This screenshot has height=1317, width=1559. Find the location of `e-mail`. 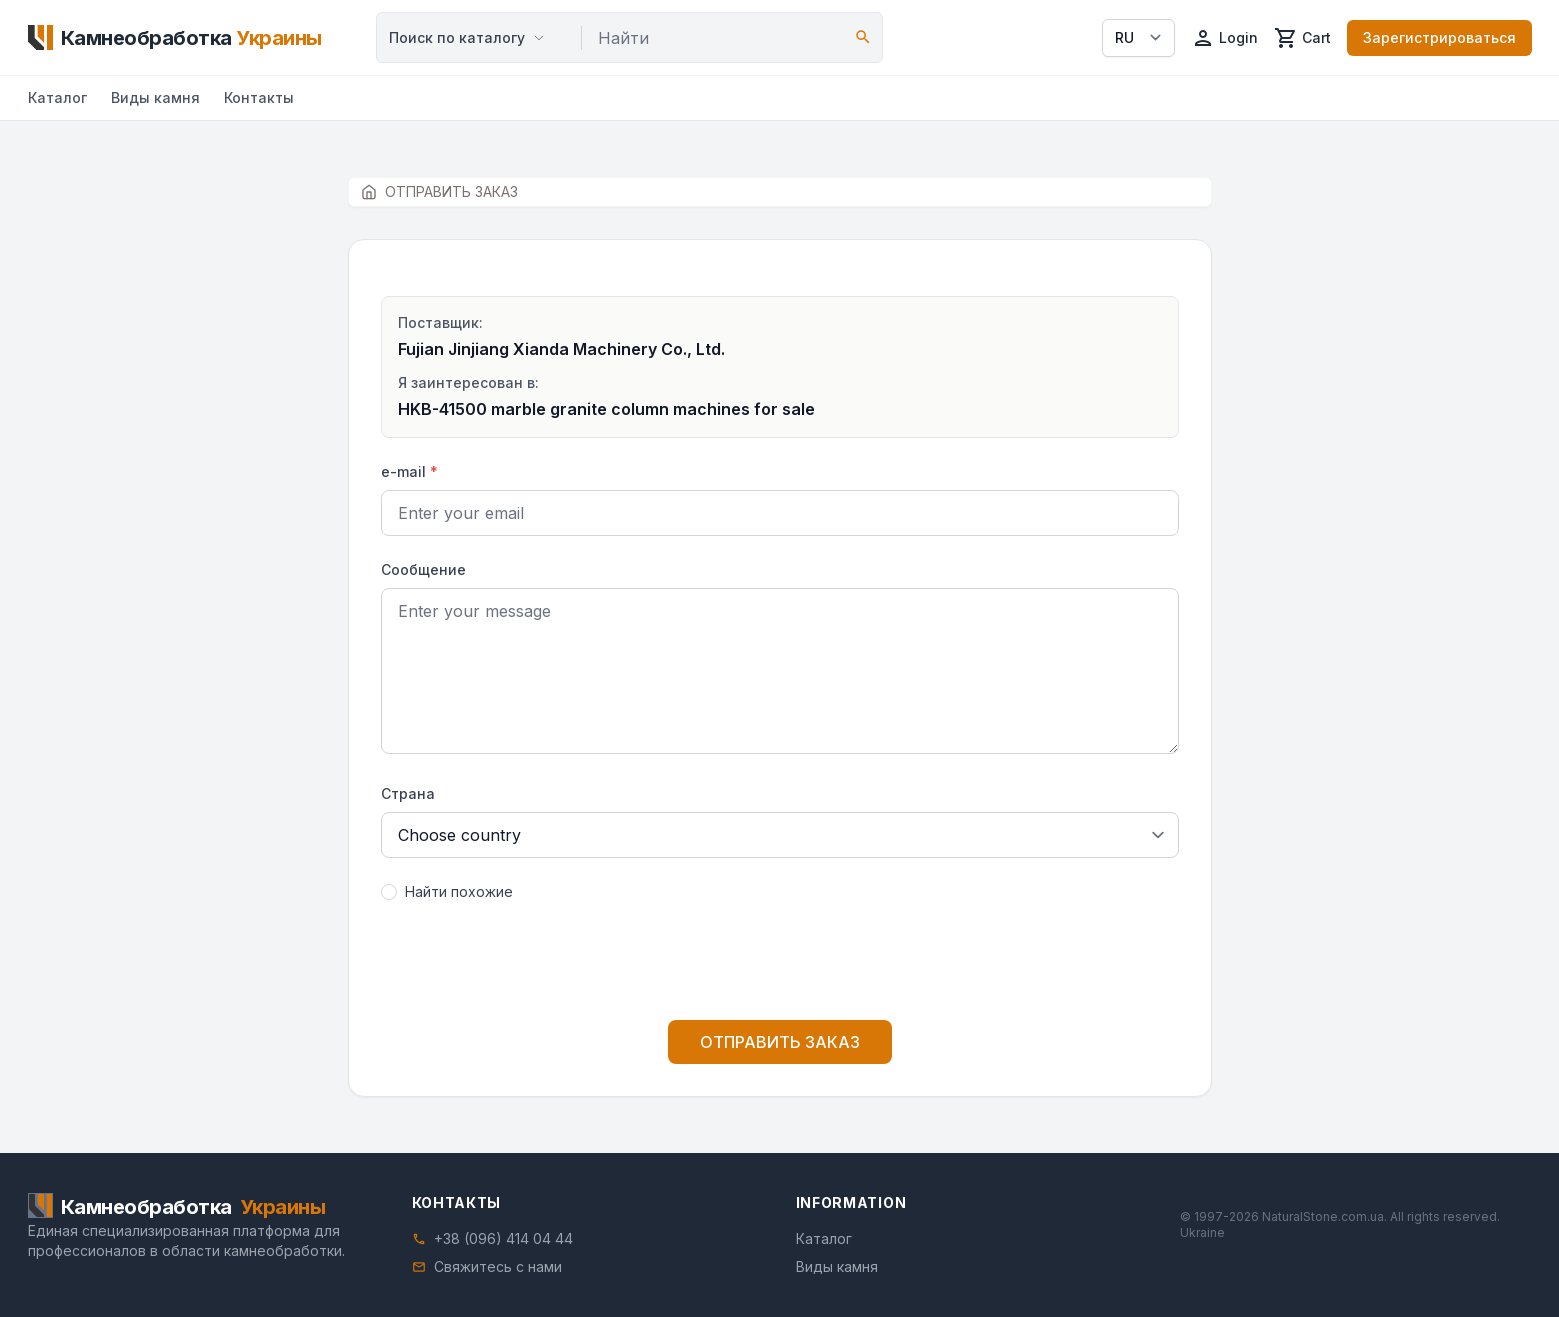

e-mail is located at coordinates (409, 471).